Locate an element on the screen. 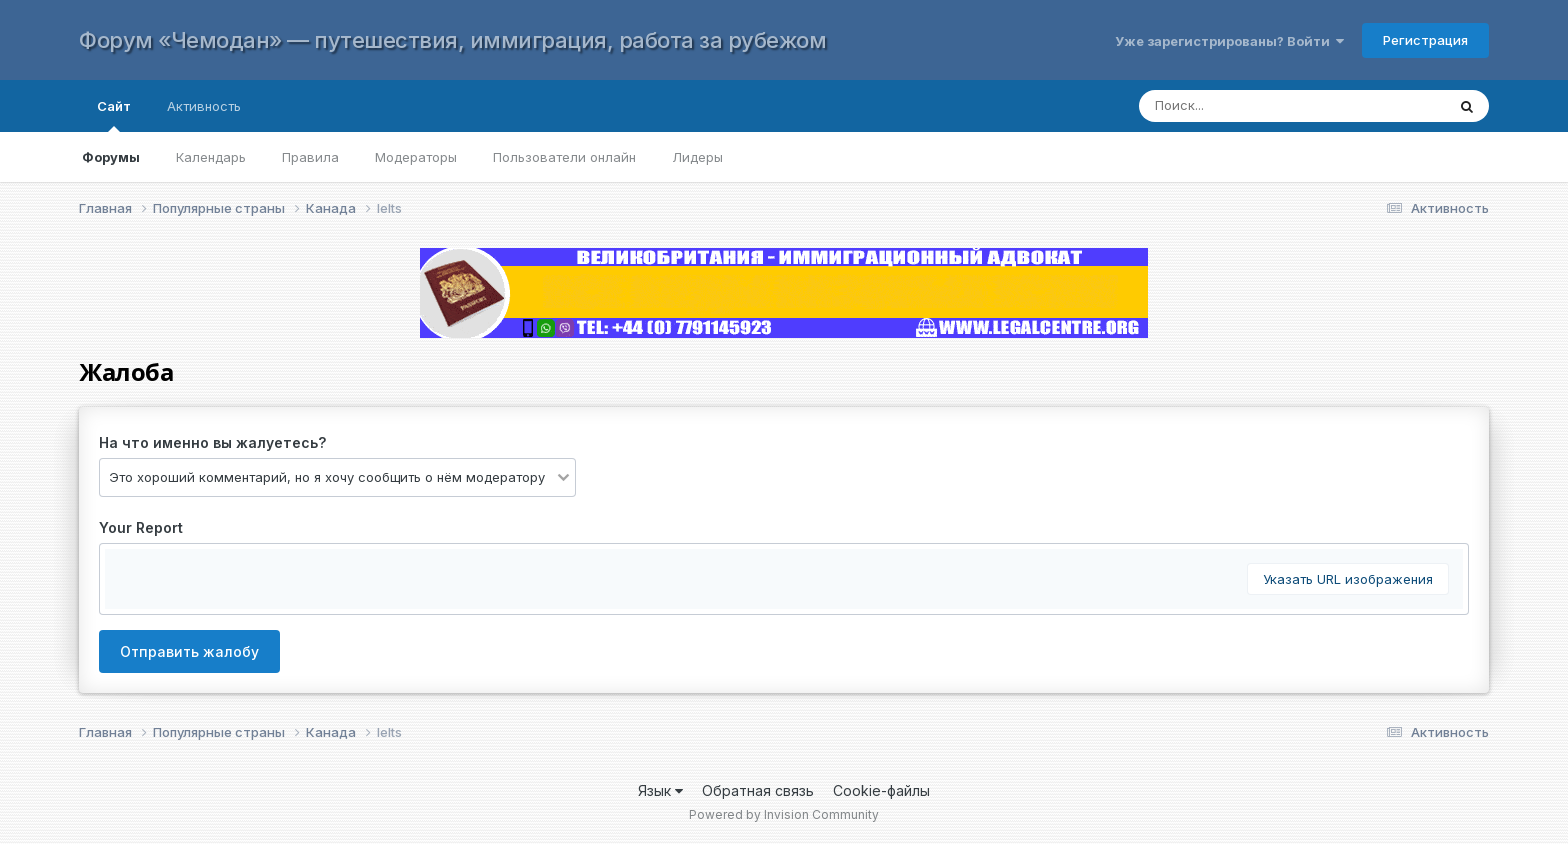  [Поиск] is located at coordinates (1272, 106).